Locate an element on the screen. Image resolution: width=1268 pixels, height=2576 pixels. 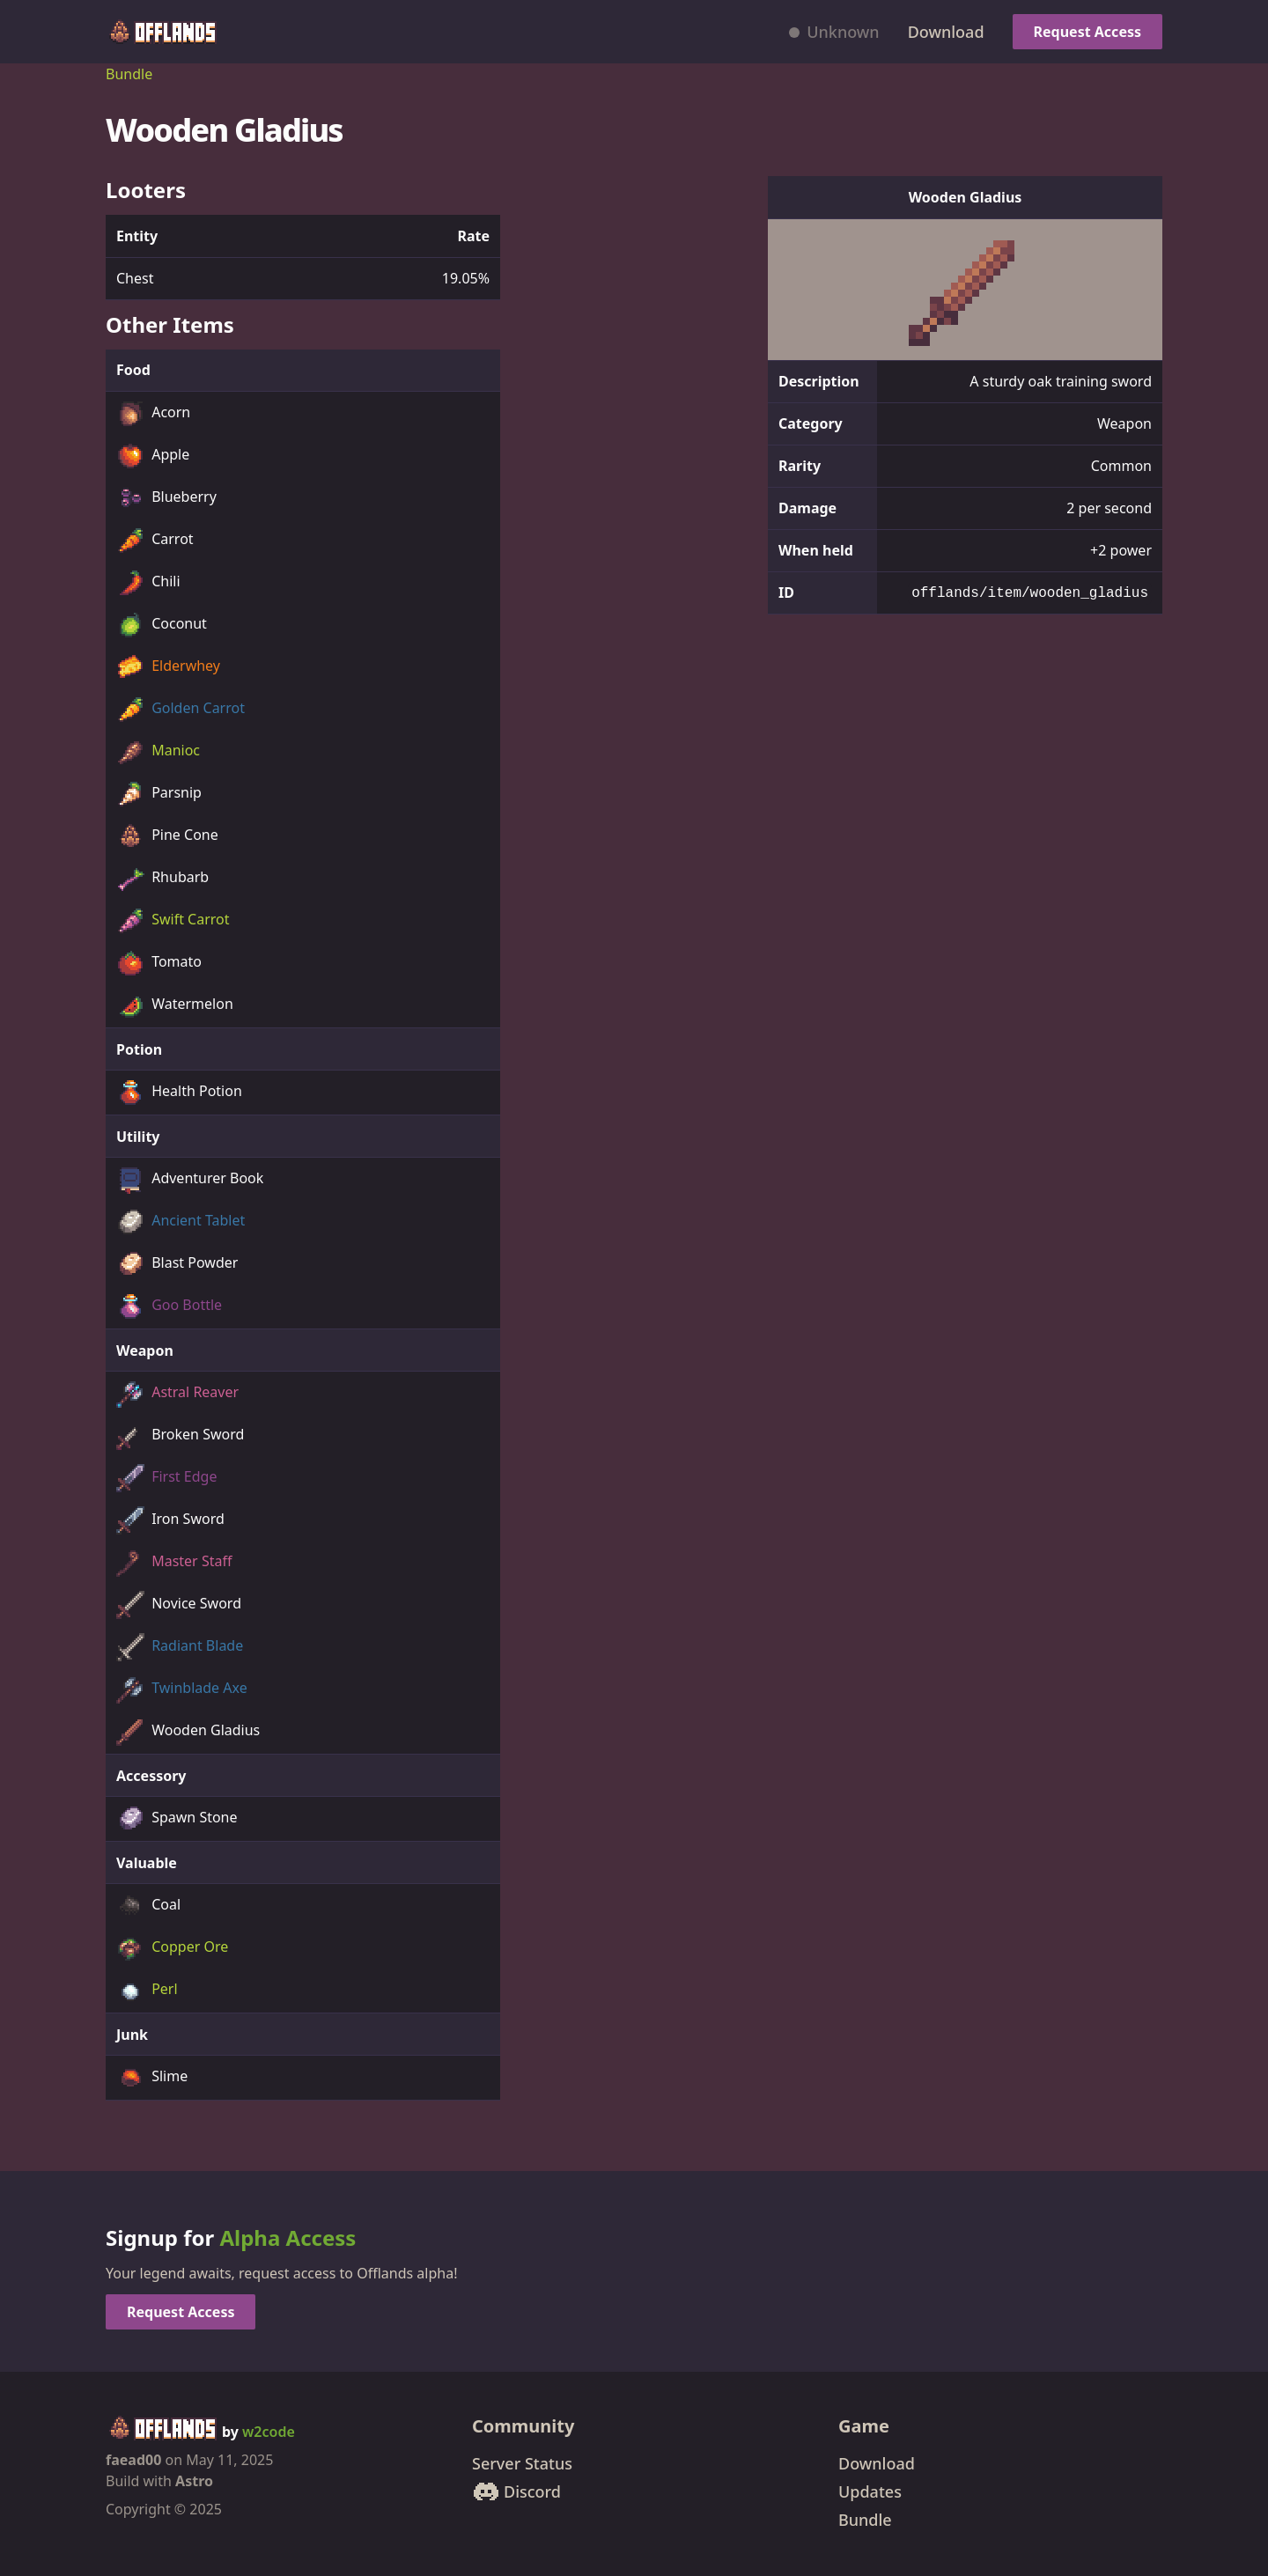
Radiant Blade is located at coordinates (179, 1647).